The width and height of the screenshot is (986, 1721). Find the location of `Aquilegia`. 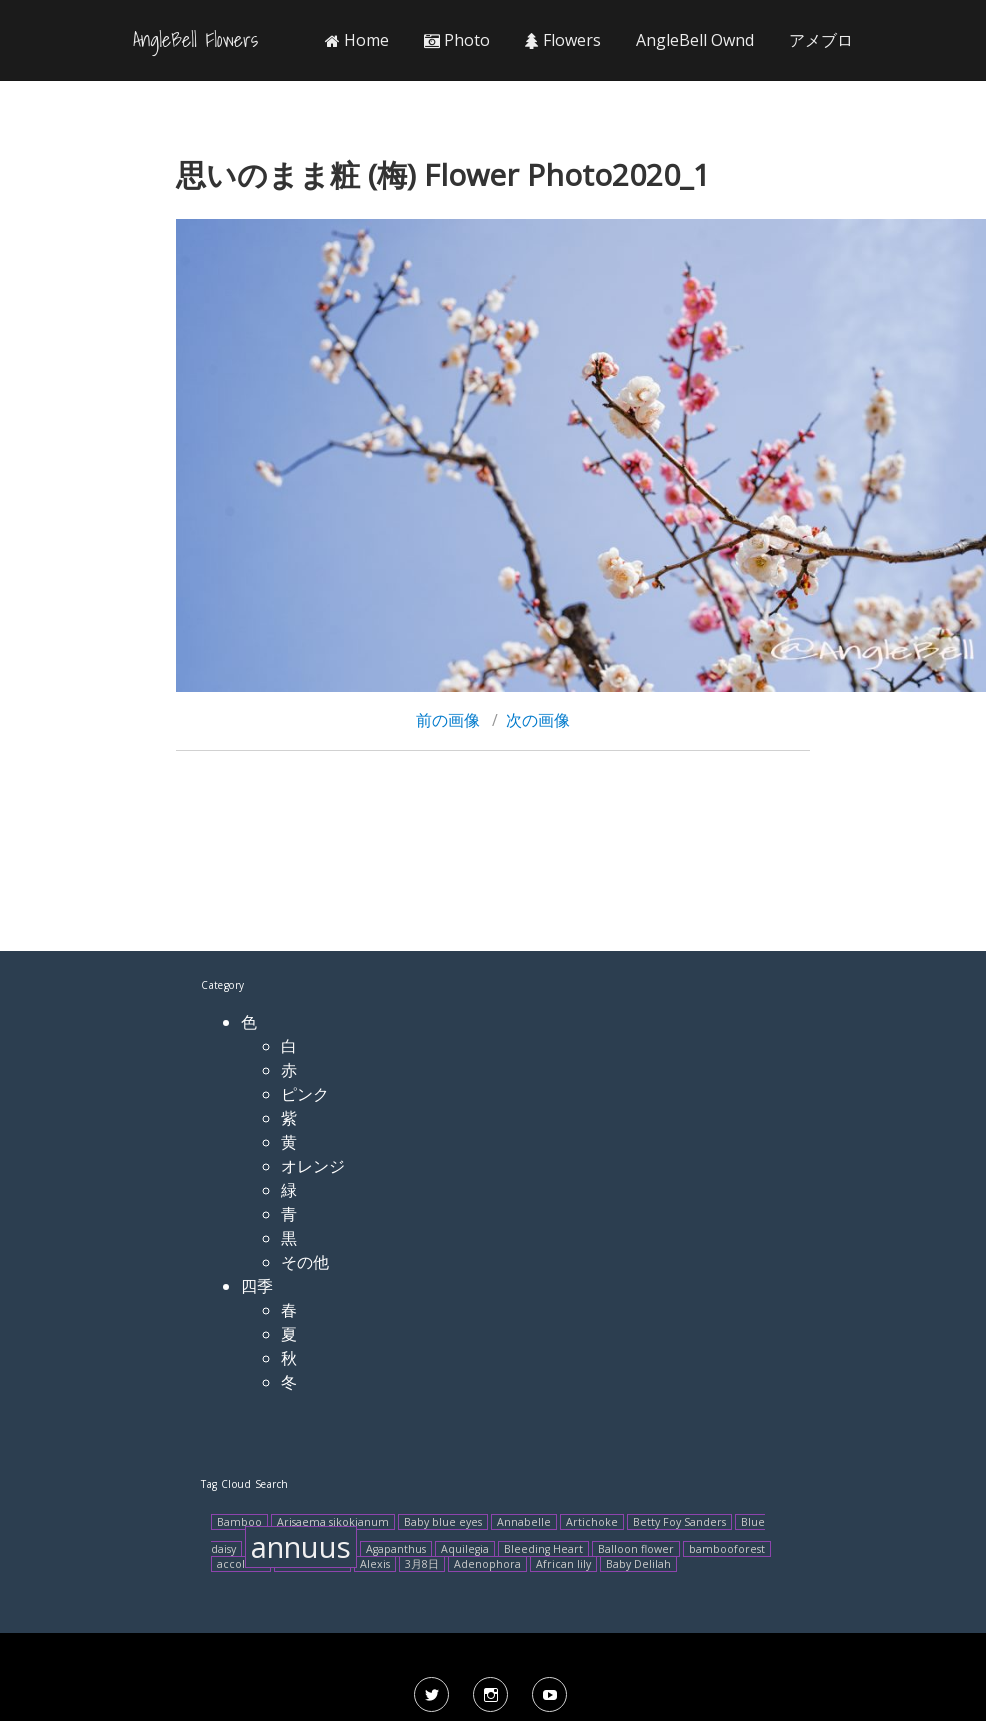

Aquilegia is located at coordinates (465, 1549).